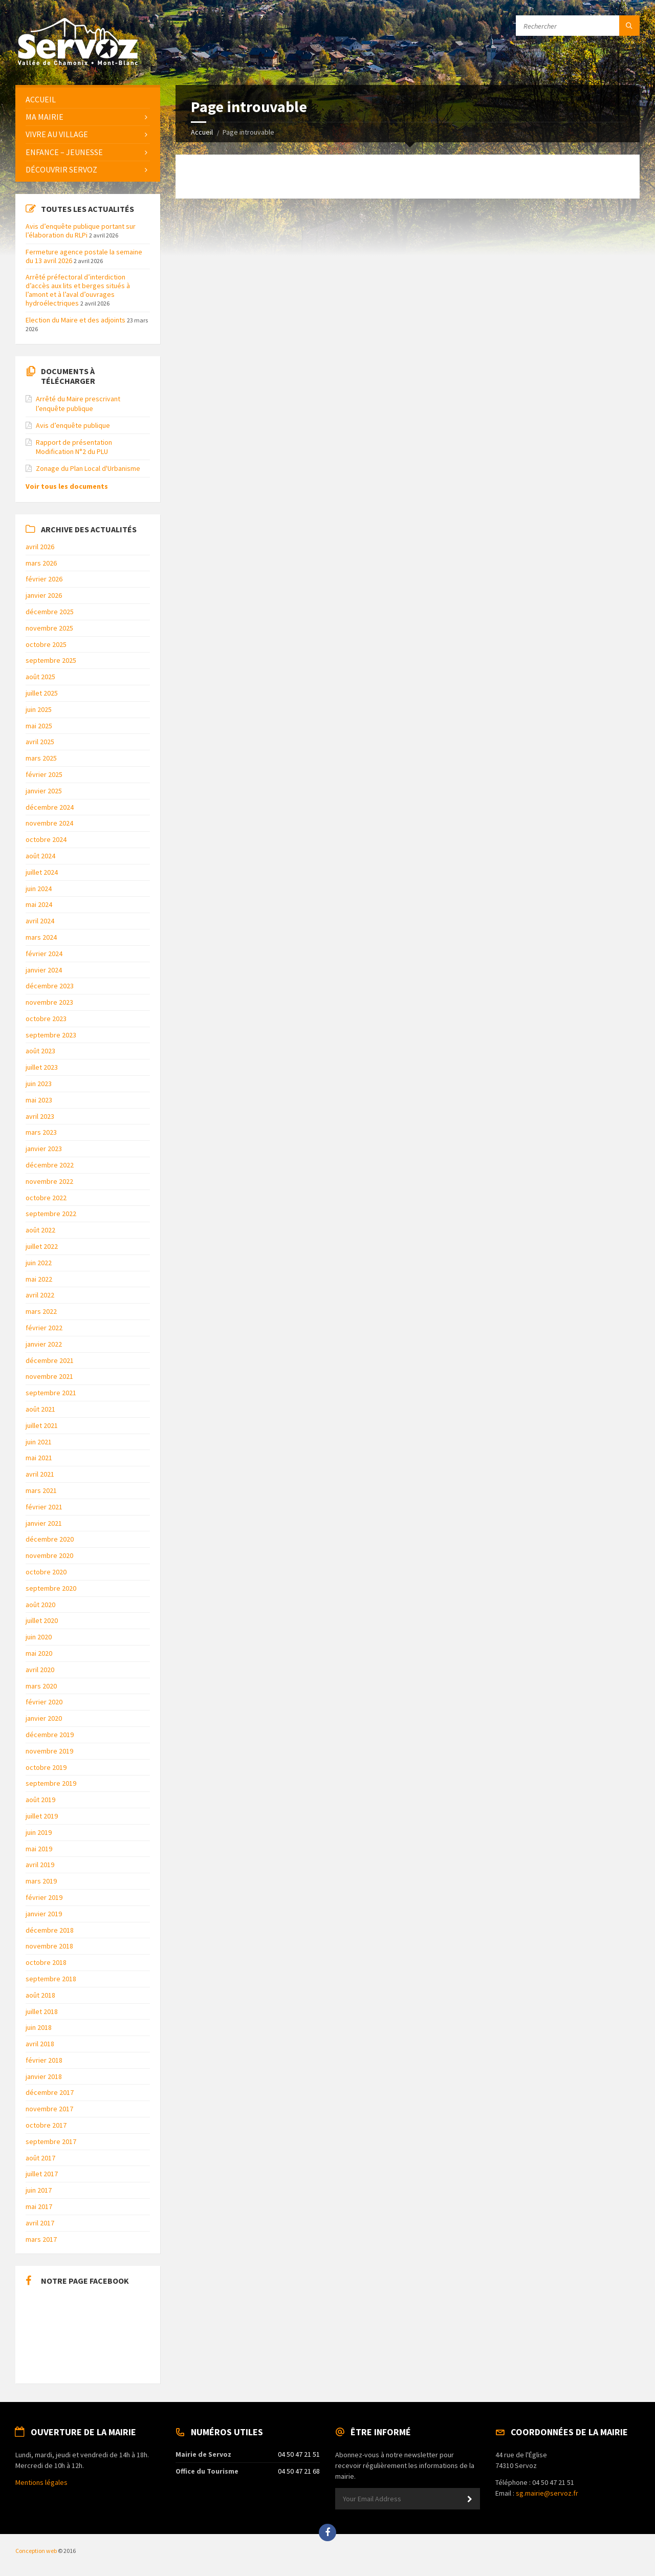  I want to click on mars 2025, so click(41, 758).